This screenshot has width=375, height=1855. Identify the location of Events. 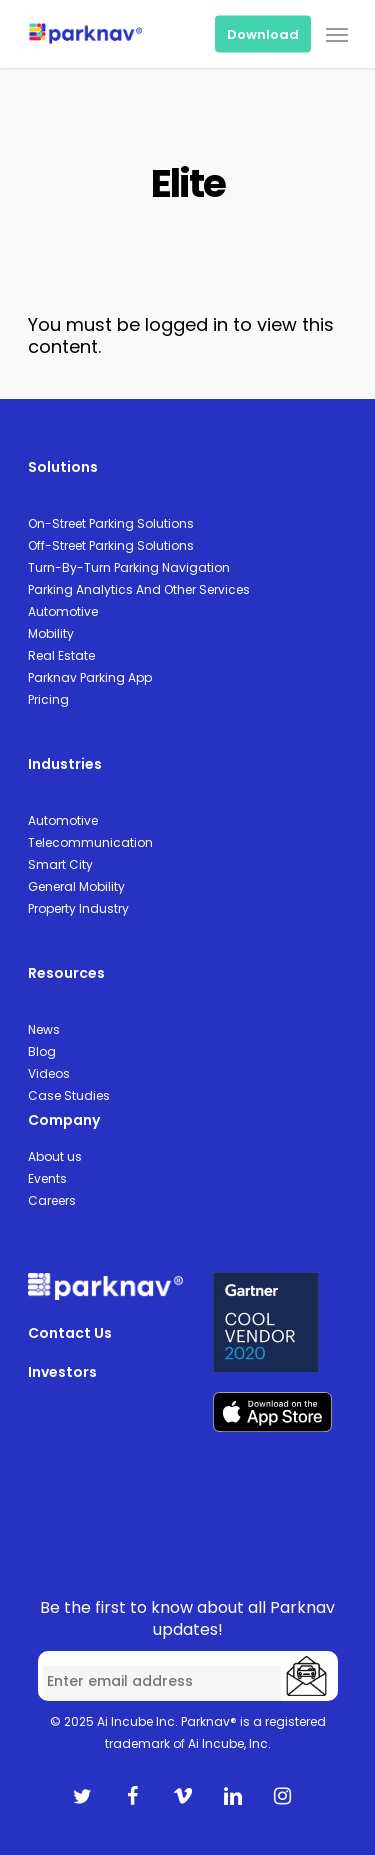
(47, 1178).